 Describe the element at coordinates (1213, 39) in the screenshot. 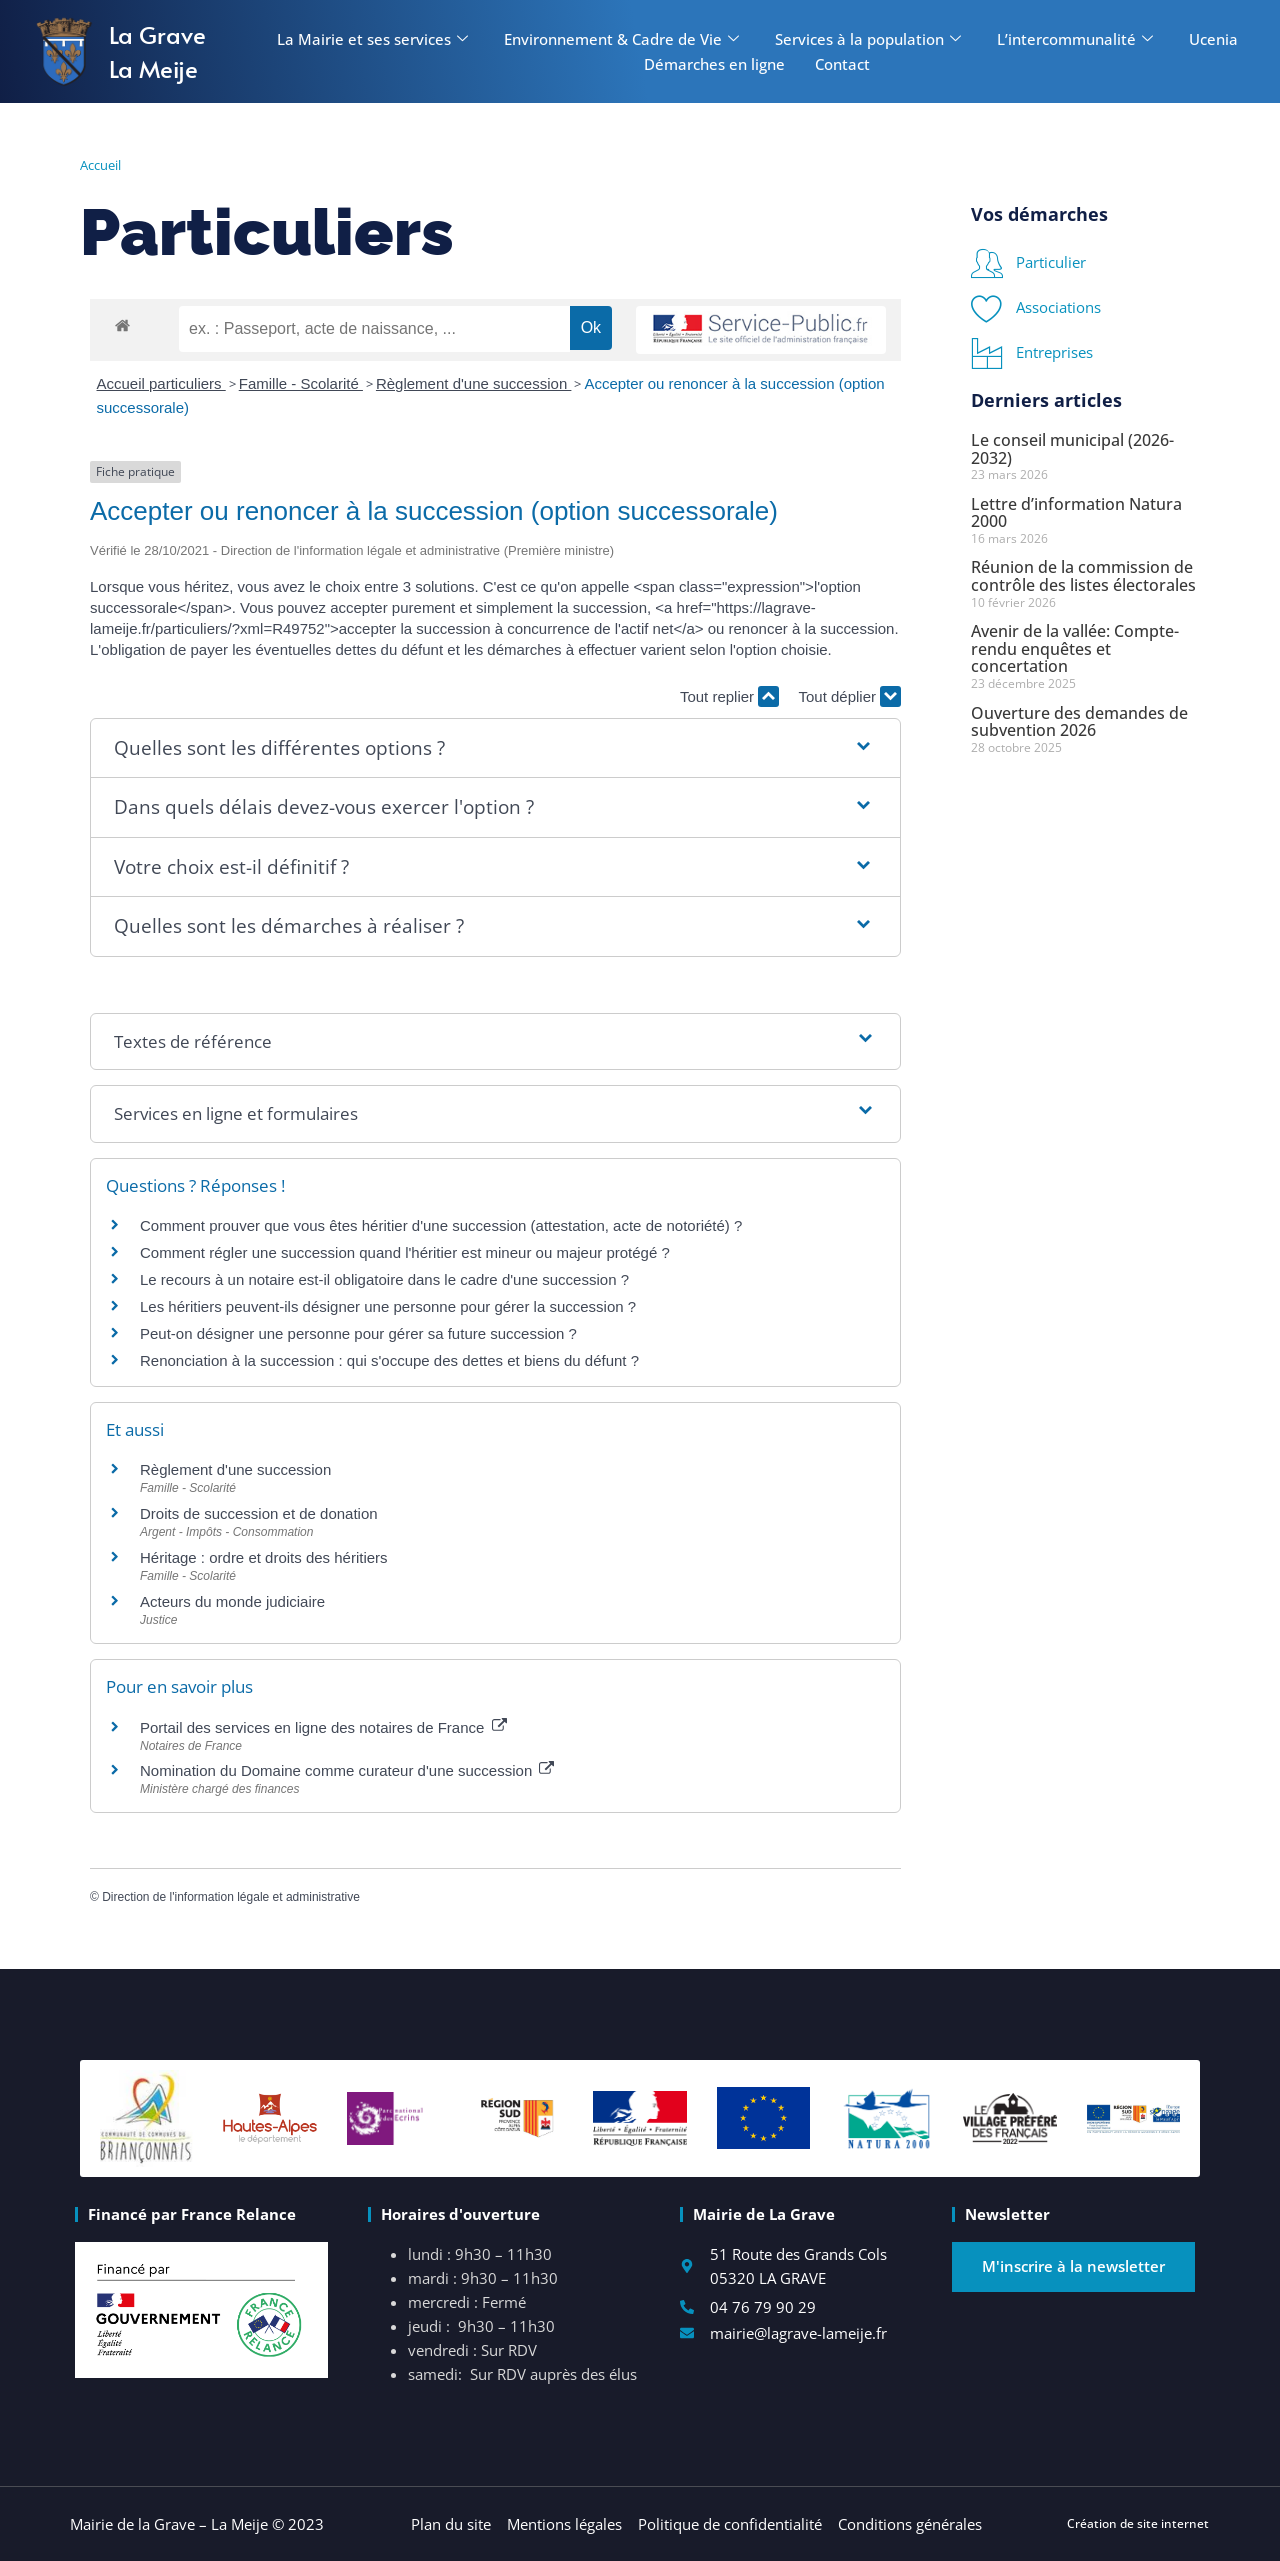

I see `Ucenia` at that location.